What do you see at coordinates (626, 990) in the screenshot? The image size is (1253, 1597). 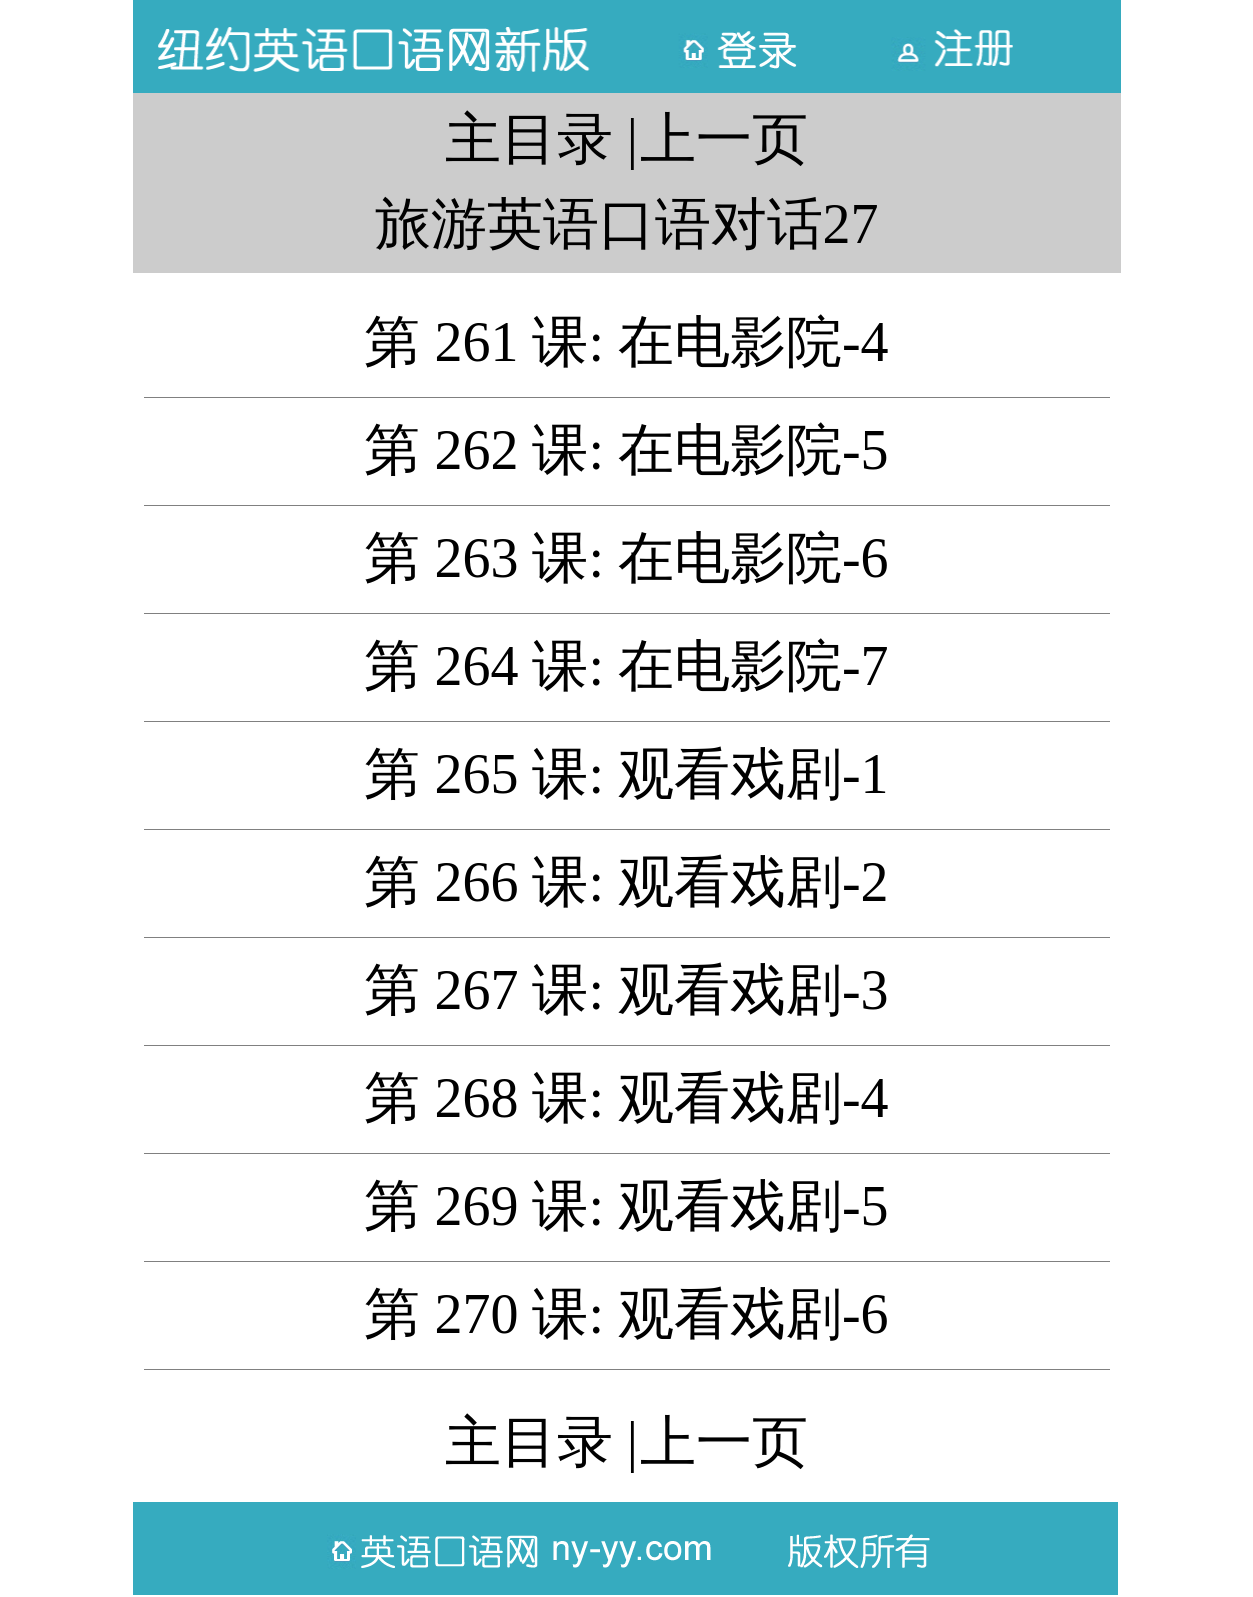 I see `第 267 课: 观看戏剧-3` at bounding box center [626, 990].